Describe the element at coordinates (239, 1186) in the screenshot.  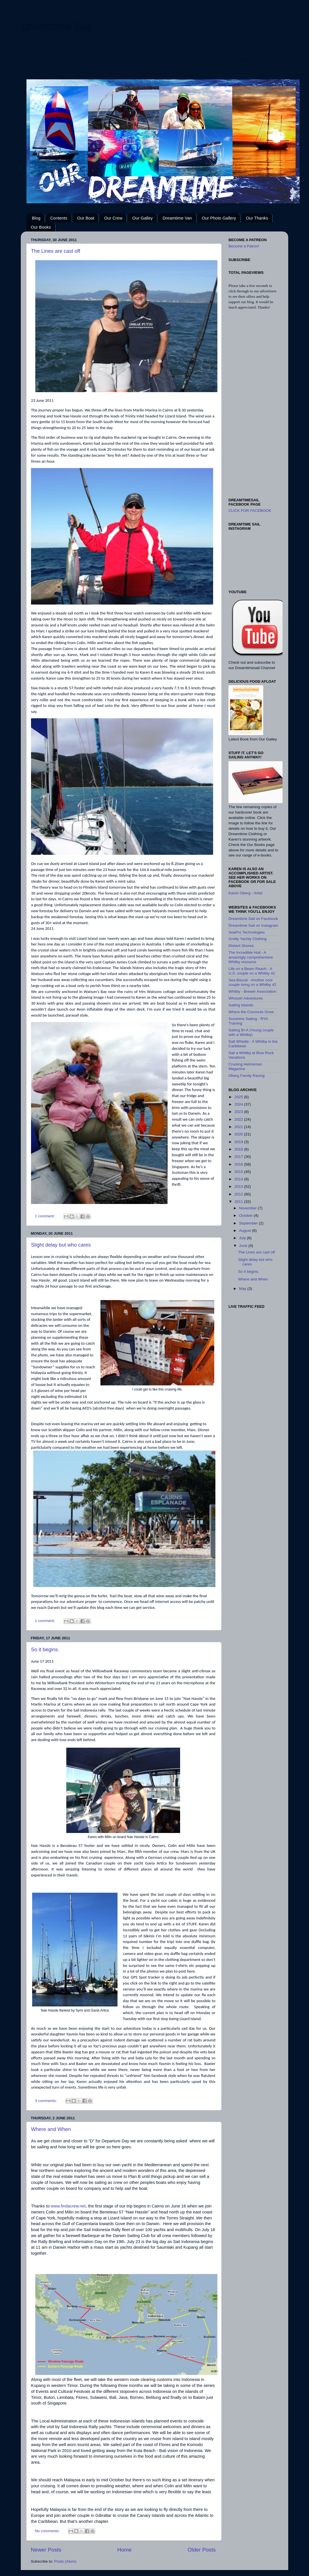
I see `2013` at that location.